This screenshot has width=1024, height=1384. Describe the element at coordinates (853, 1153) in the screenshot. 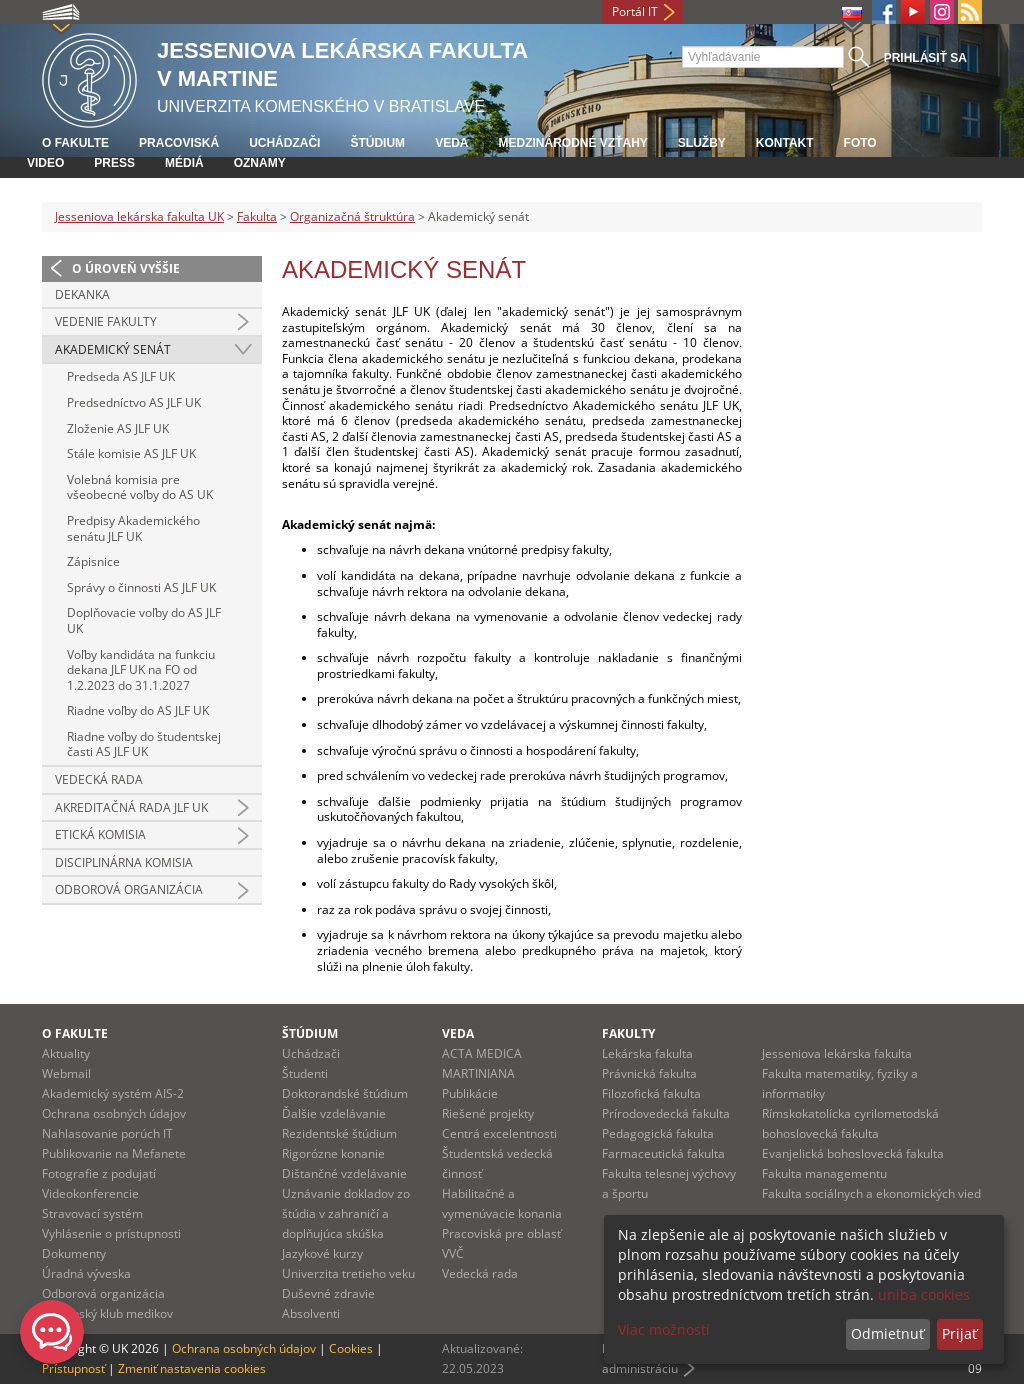

I see `Evanjelická bohoslovecká fakulta` at that location.